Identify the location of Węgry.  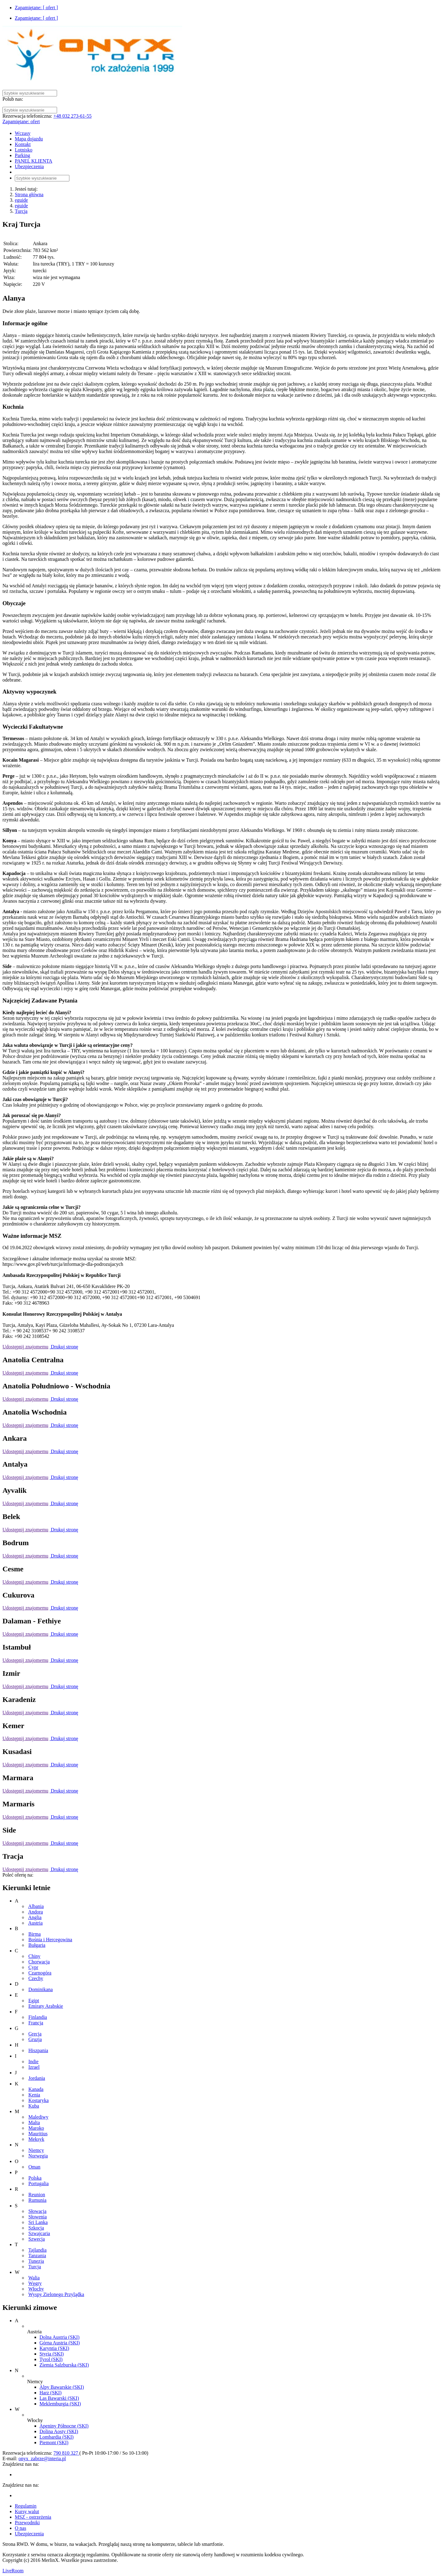
(35, 2283).